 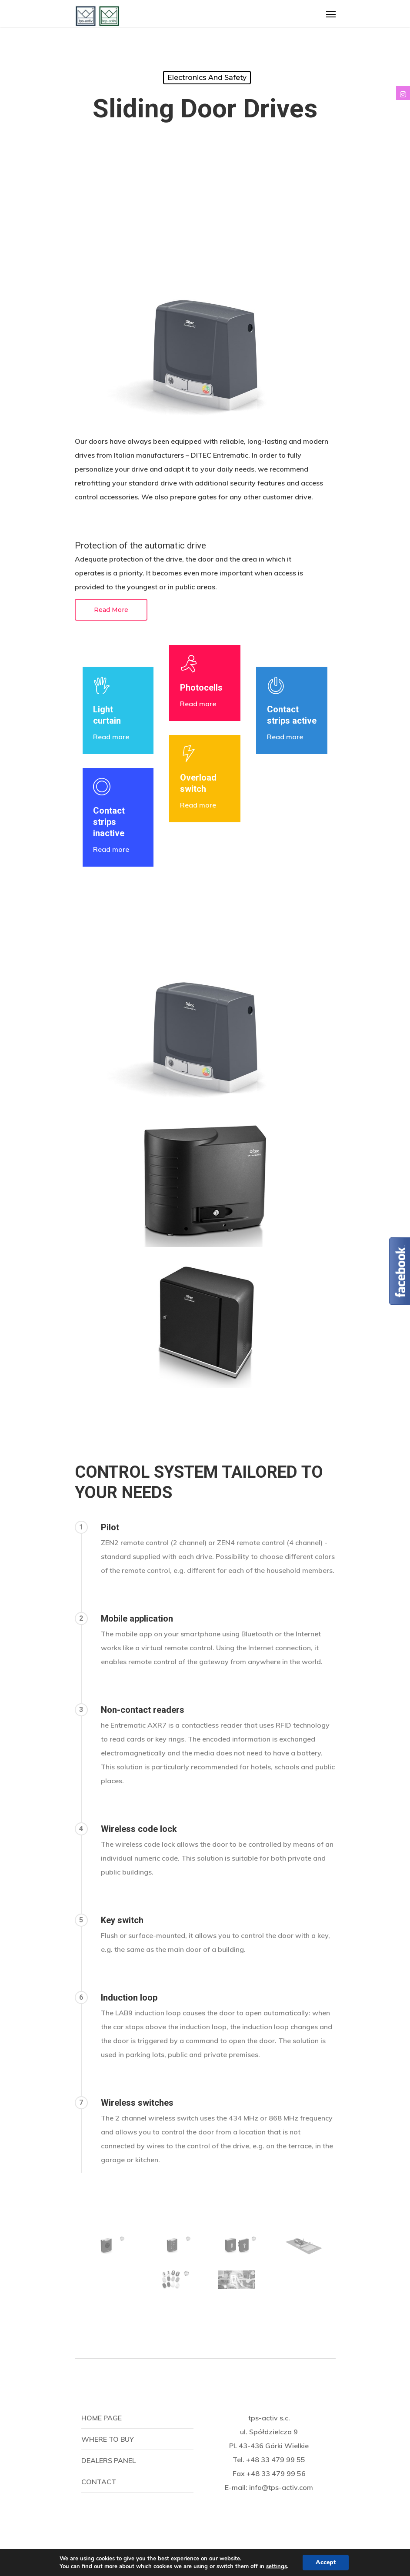 I want to click on Contact, so click(x=98, y=2481).